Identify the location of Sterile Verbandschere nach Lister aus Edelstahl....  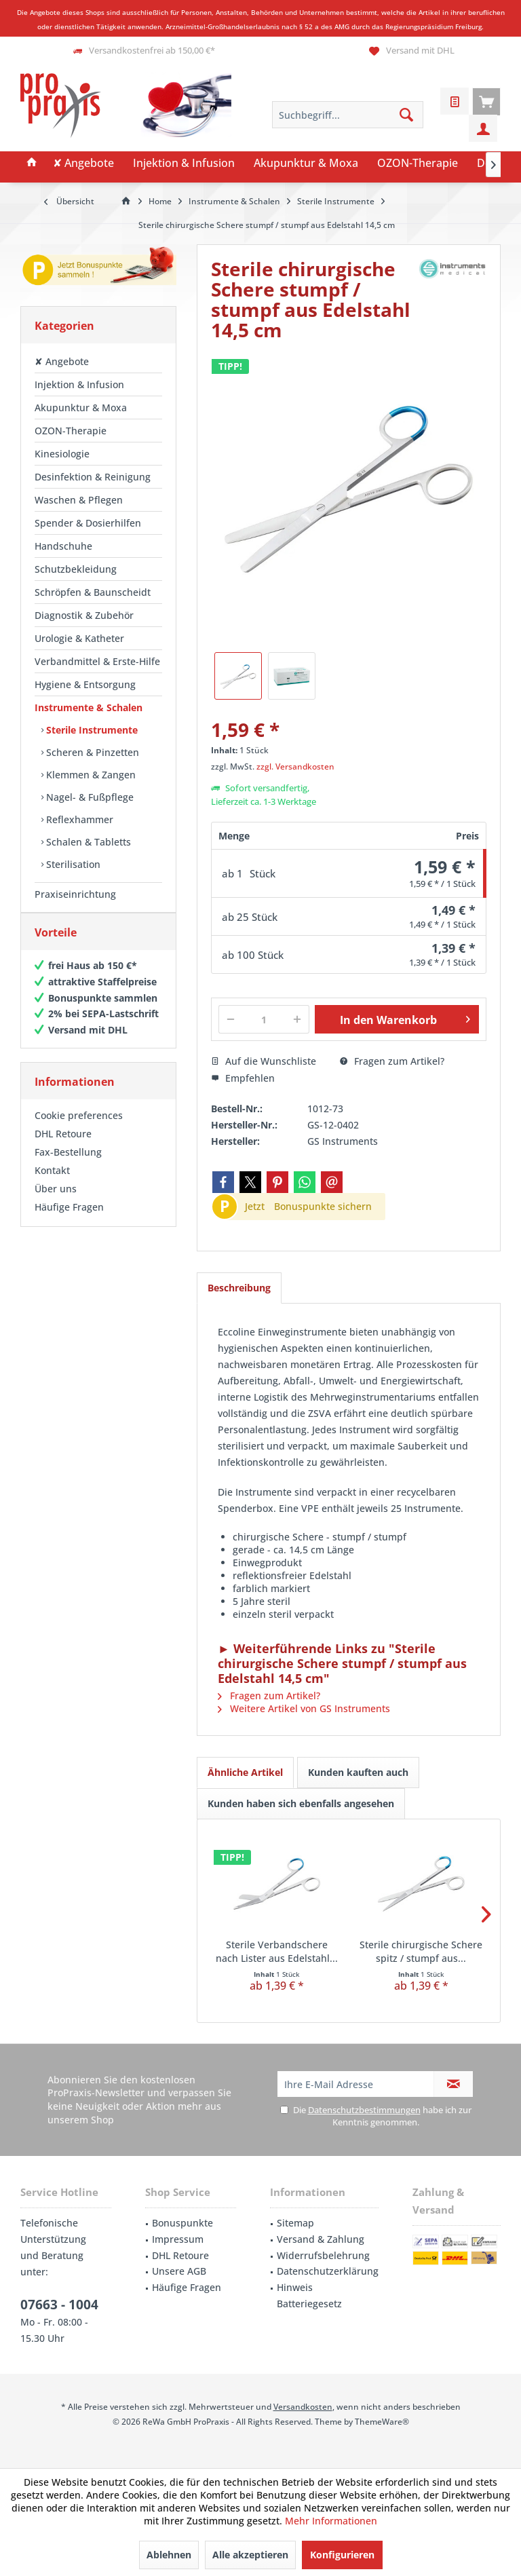
(277, 1951).